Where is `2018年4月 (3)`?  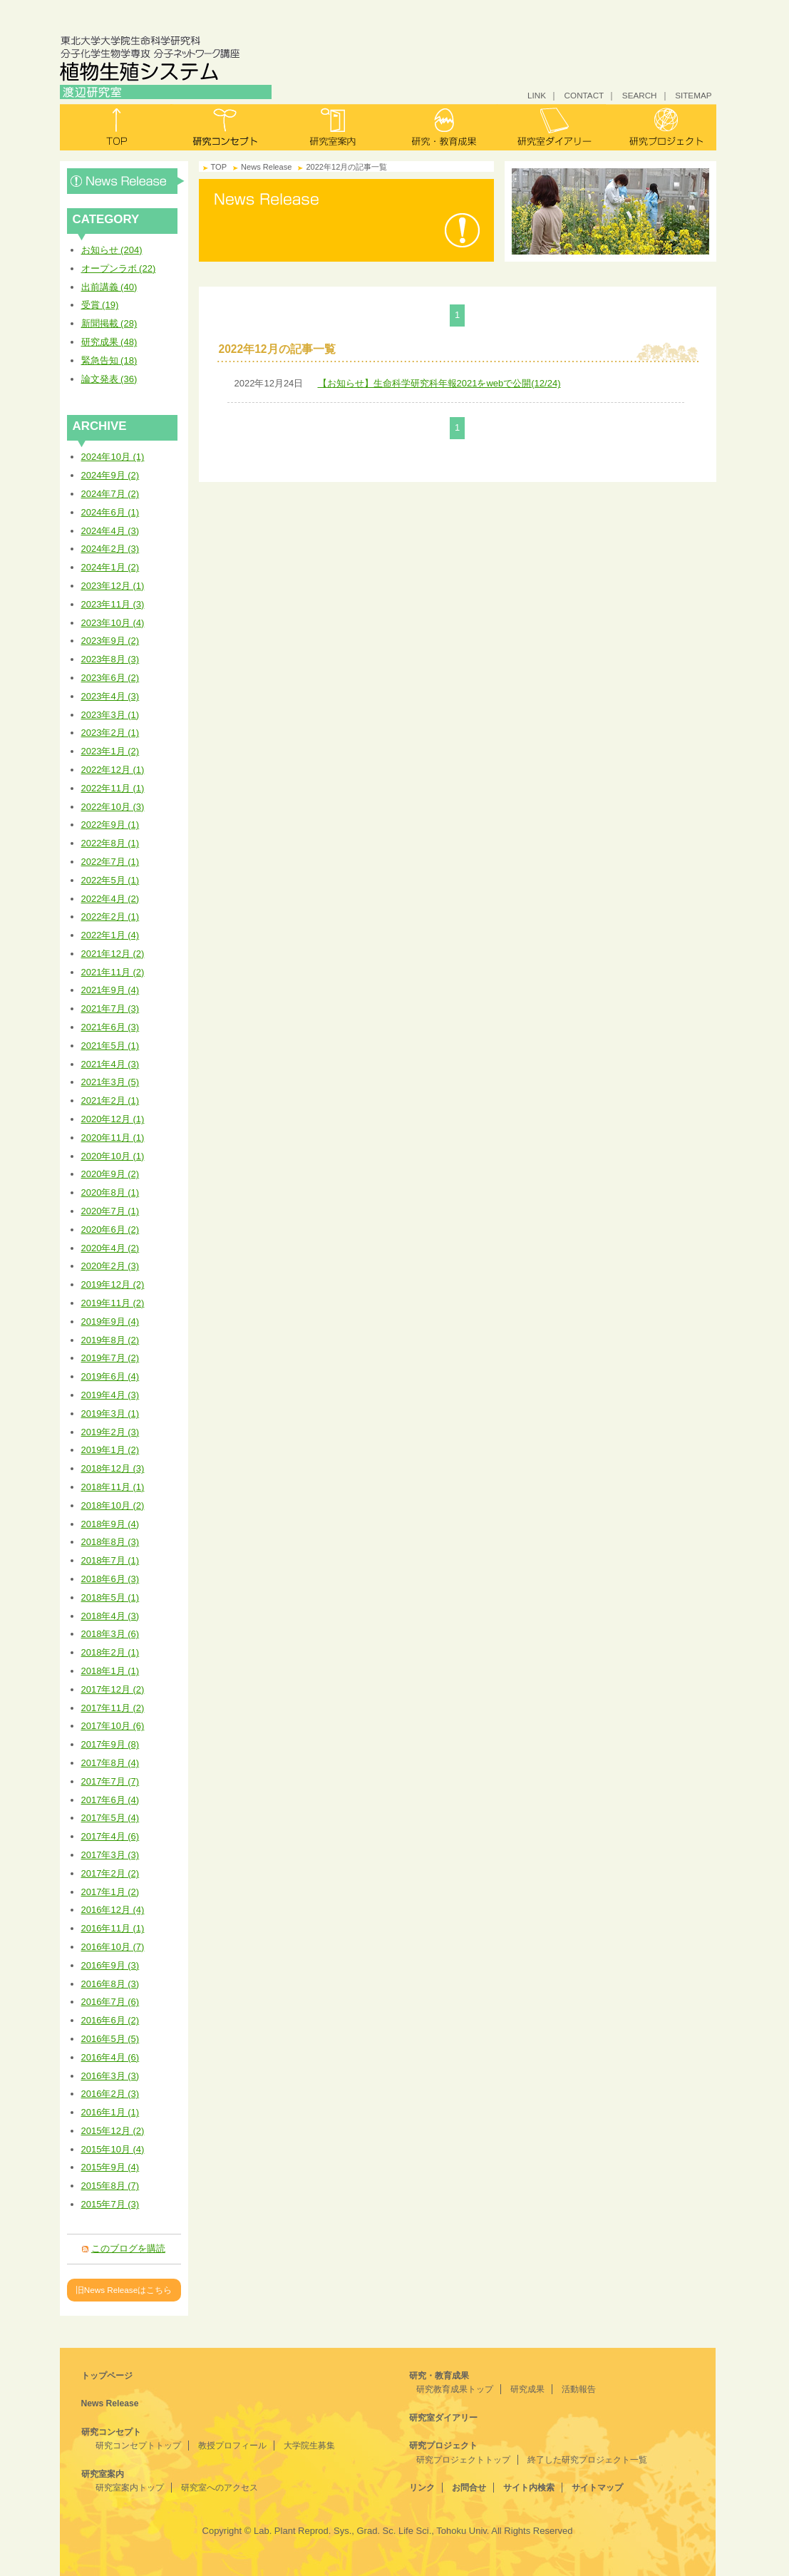
2018年4月 (3) is located at coordinates (110, 1616).